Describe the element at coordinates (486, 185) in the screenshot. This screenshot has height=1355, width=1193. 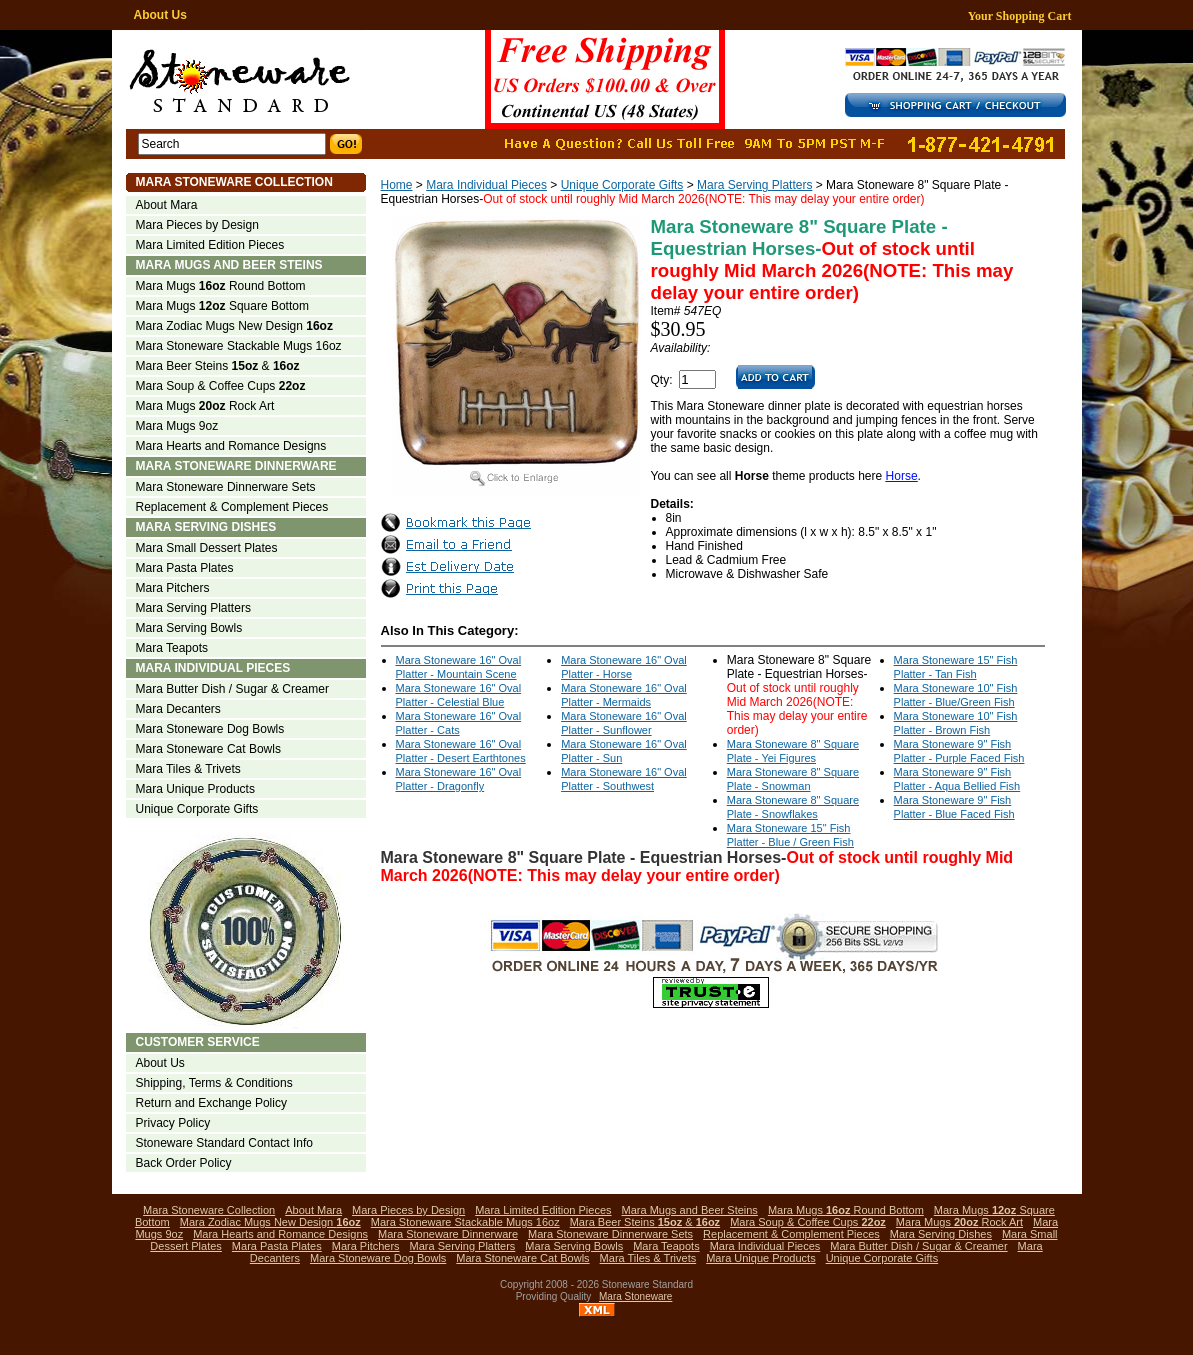
I see `Mara Individual Pieces` at that location.